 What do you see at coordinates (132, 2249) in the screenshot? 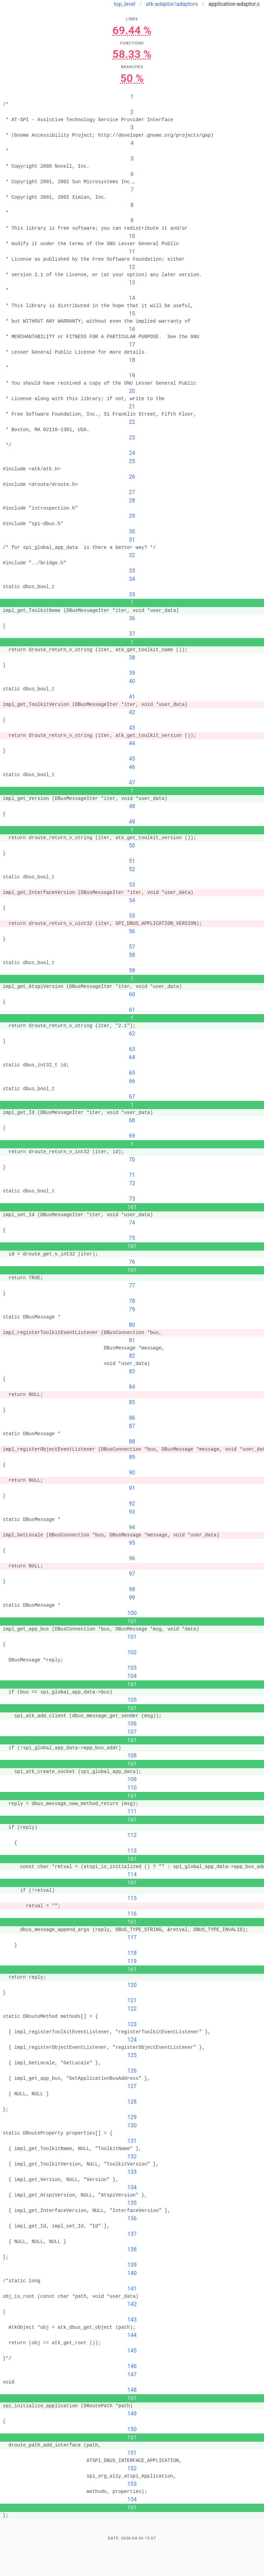
I see `138` at bounding box center [132, 2249].